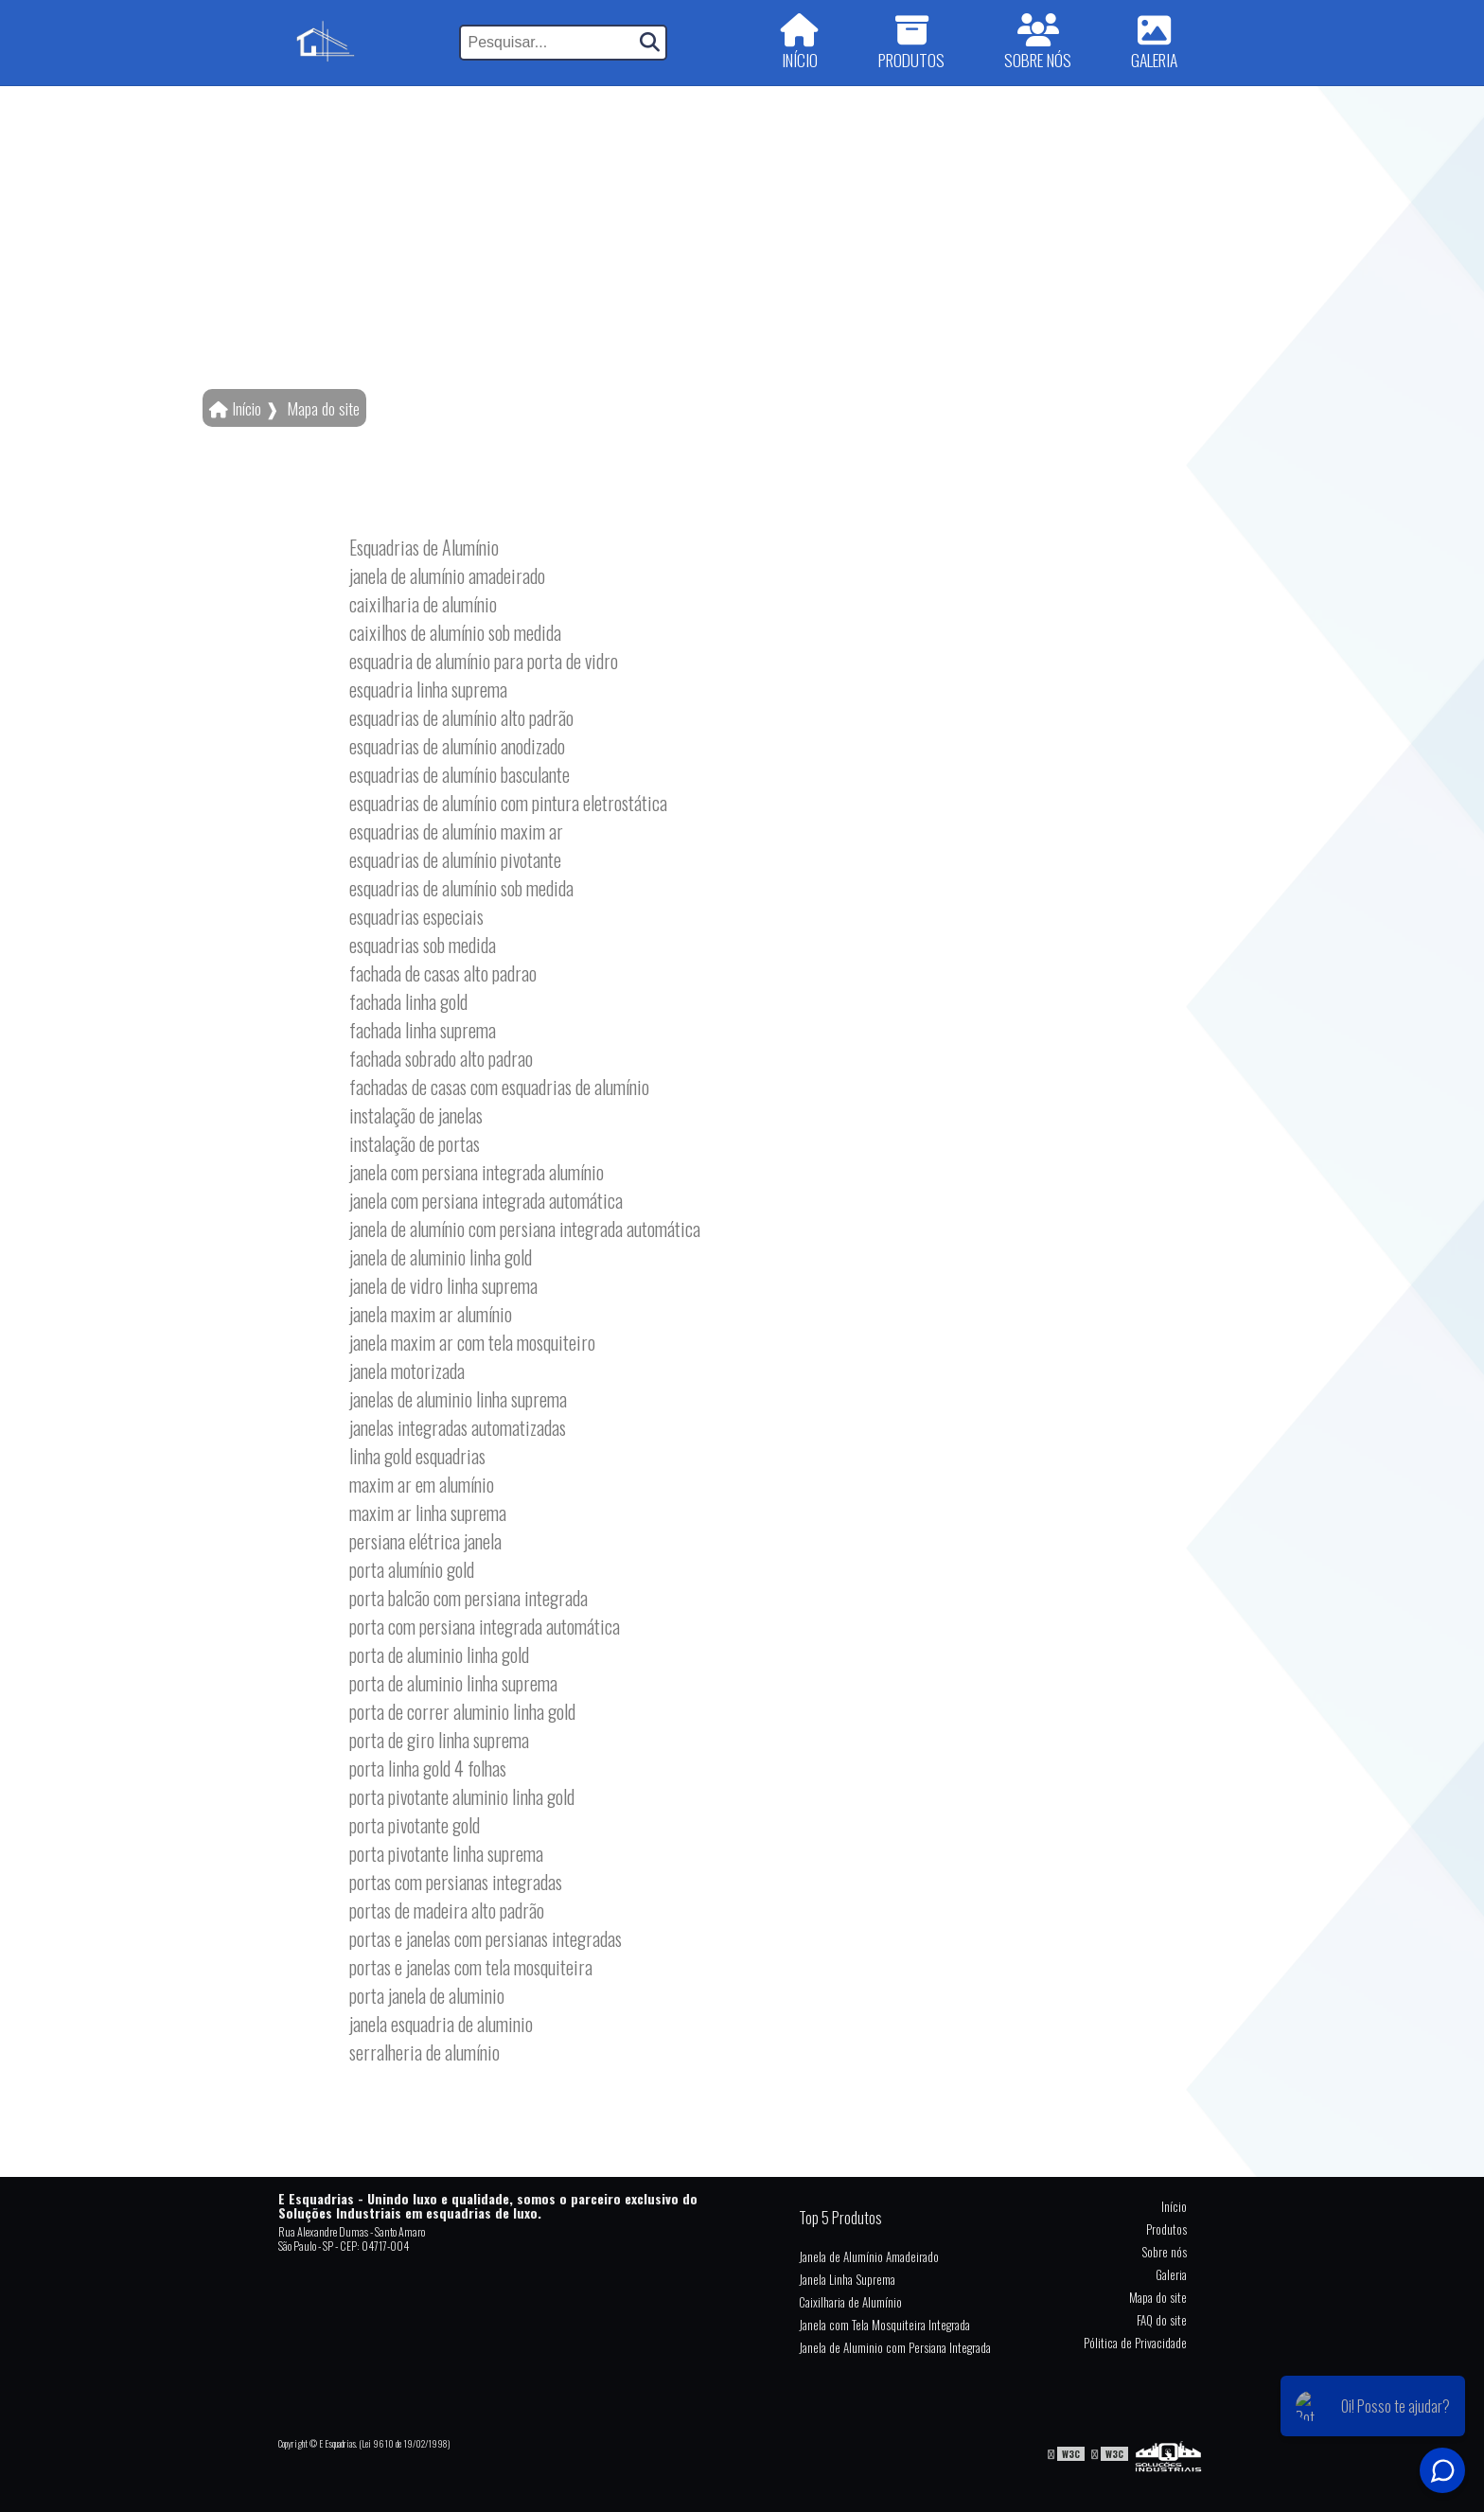  Describe the element at coordinates (508, 802) in the screenshot. I see `esquadrias de alumínio com pintura eletrostática` at that location.